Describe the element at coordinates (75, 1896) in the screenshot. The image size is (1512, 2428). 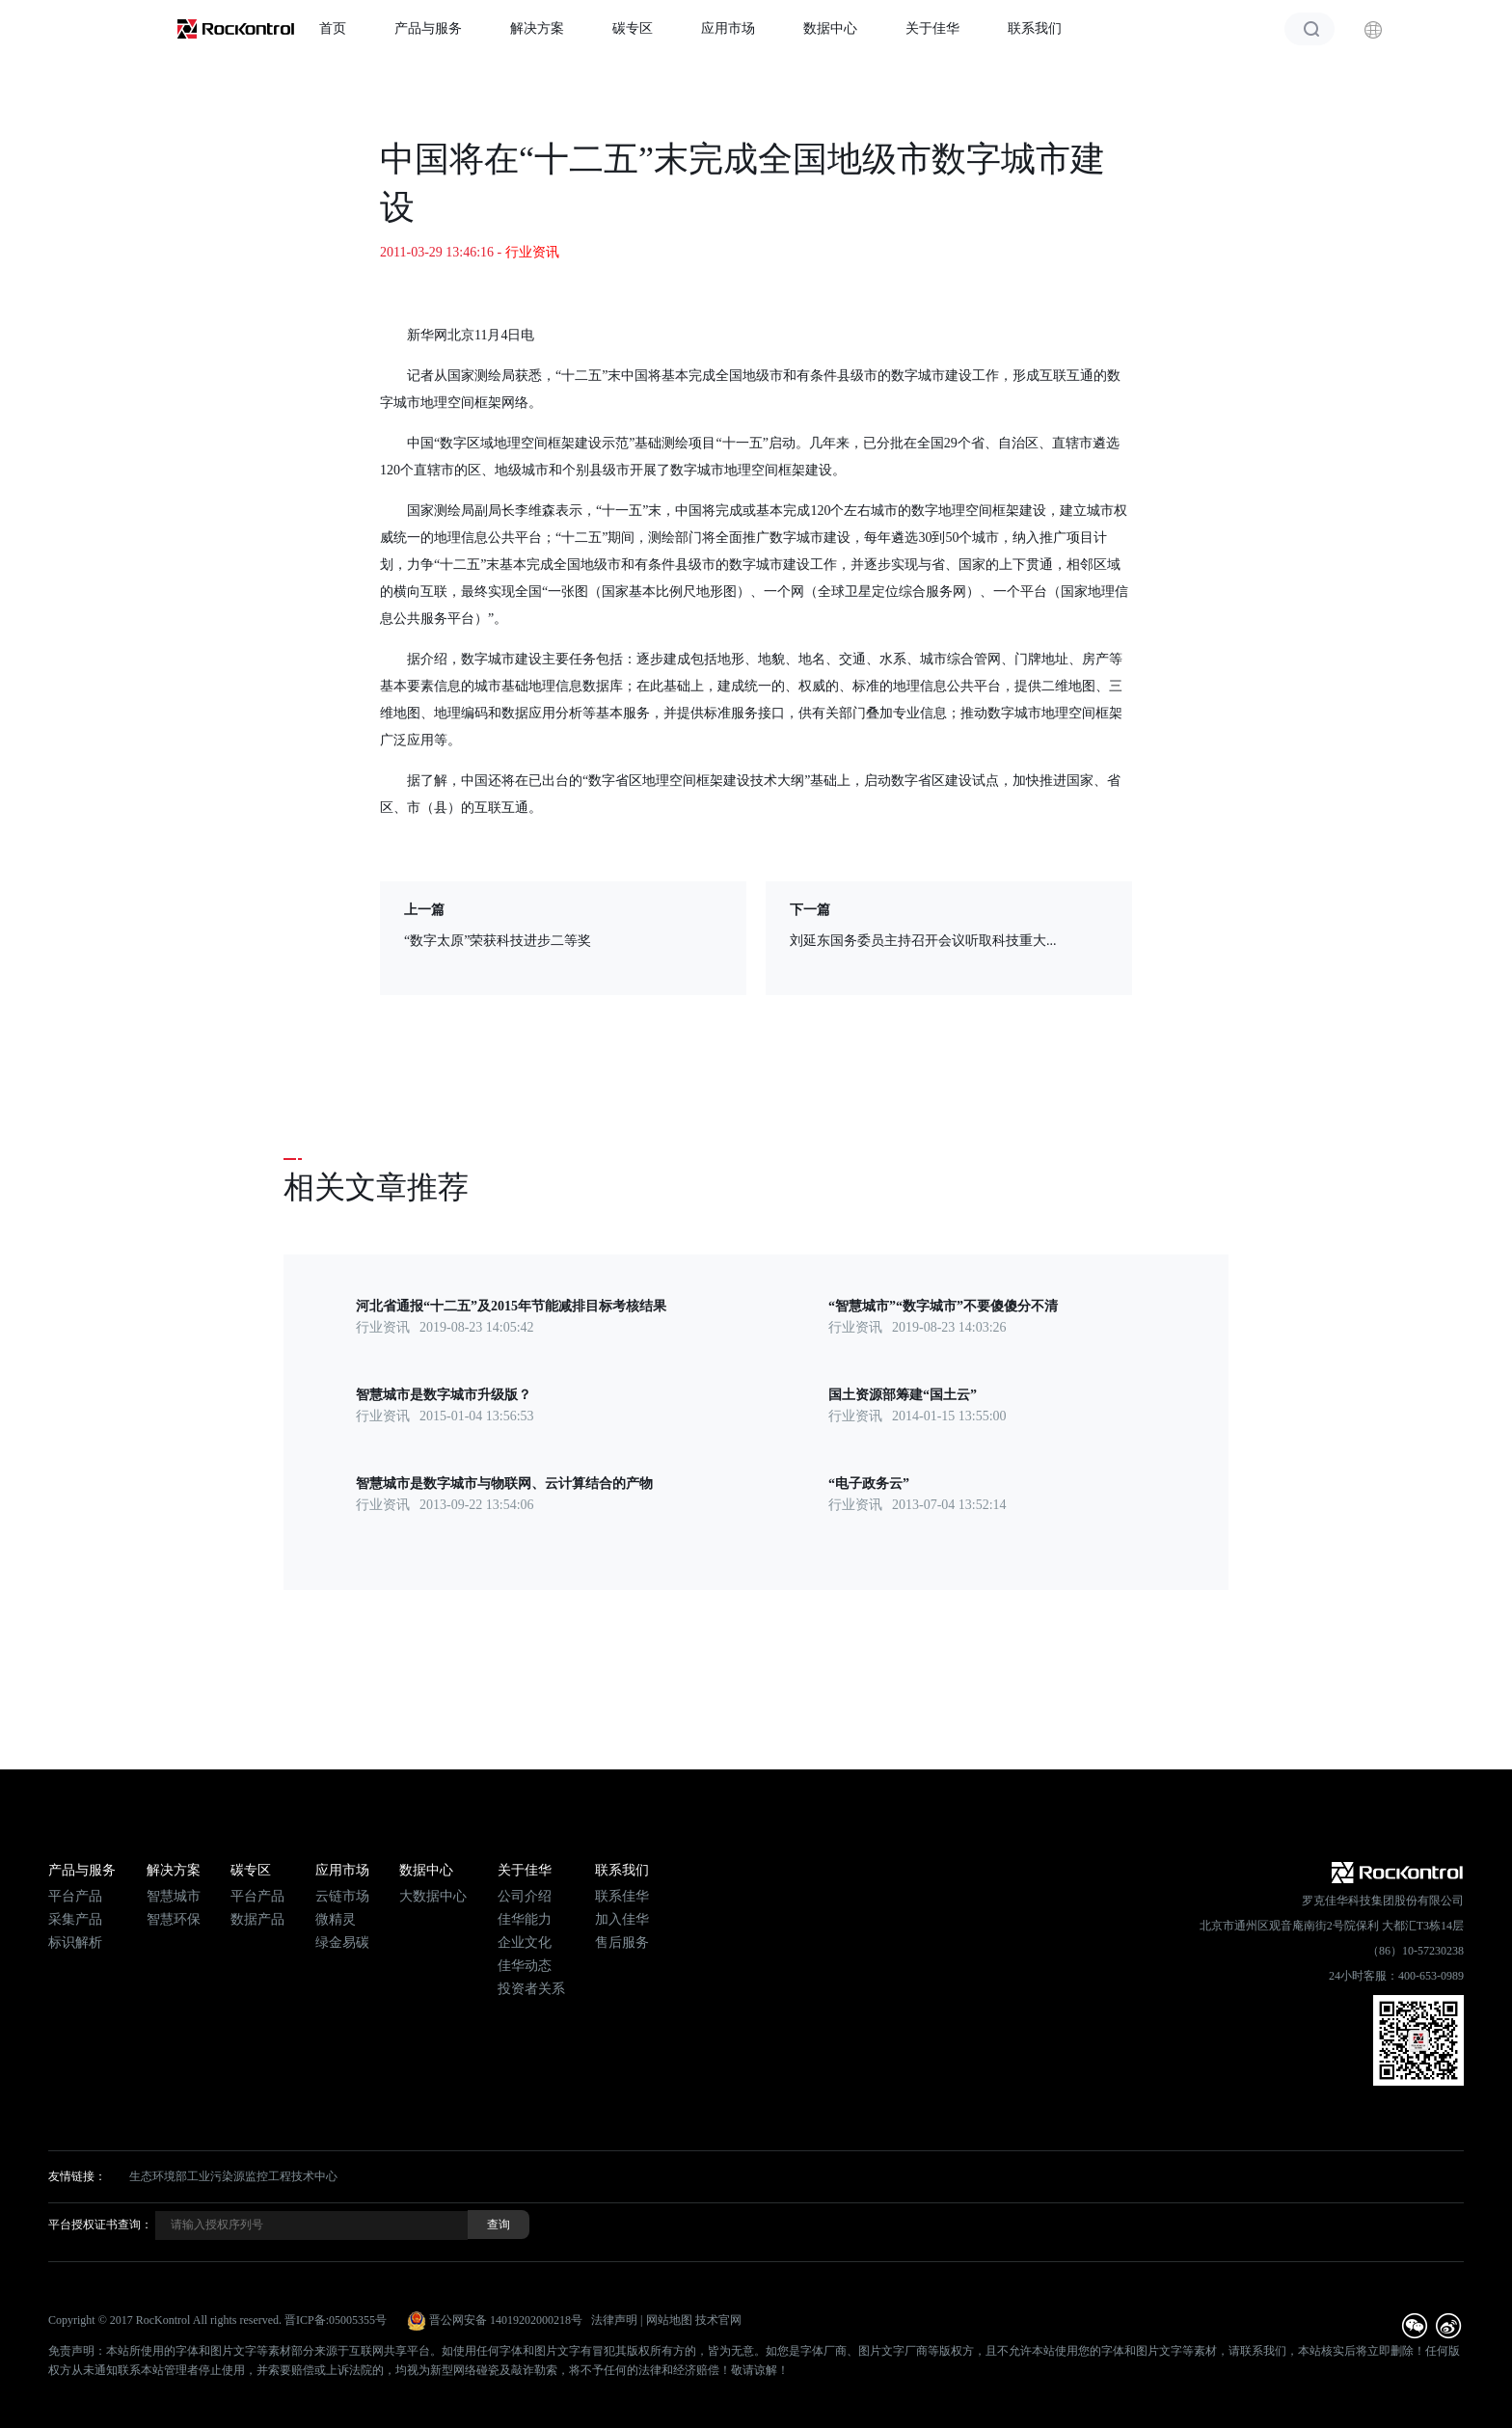
I see `平台产品` at that location.